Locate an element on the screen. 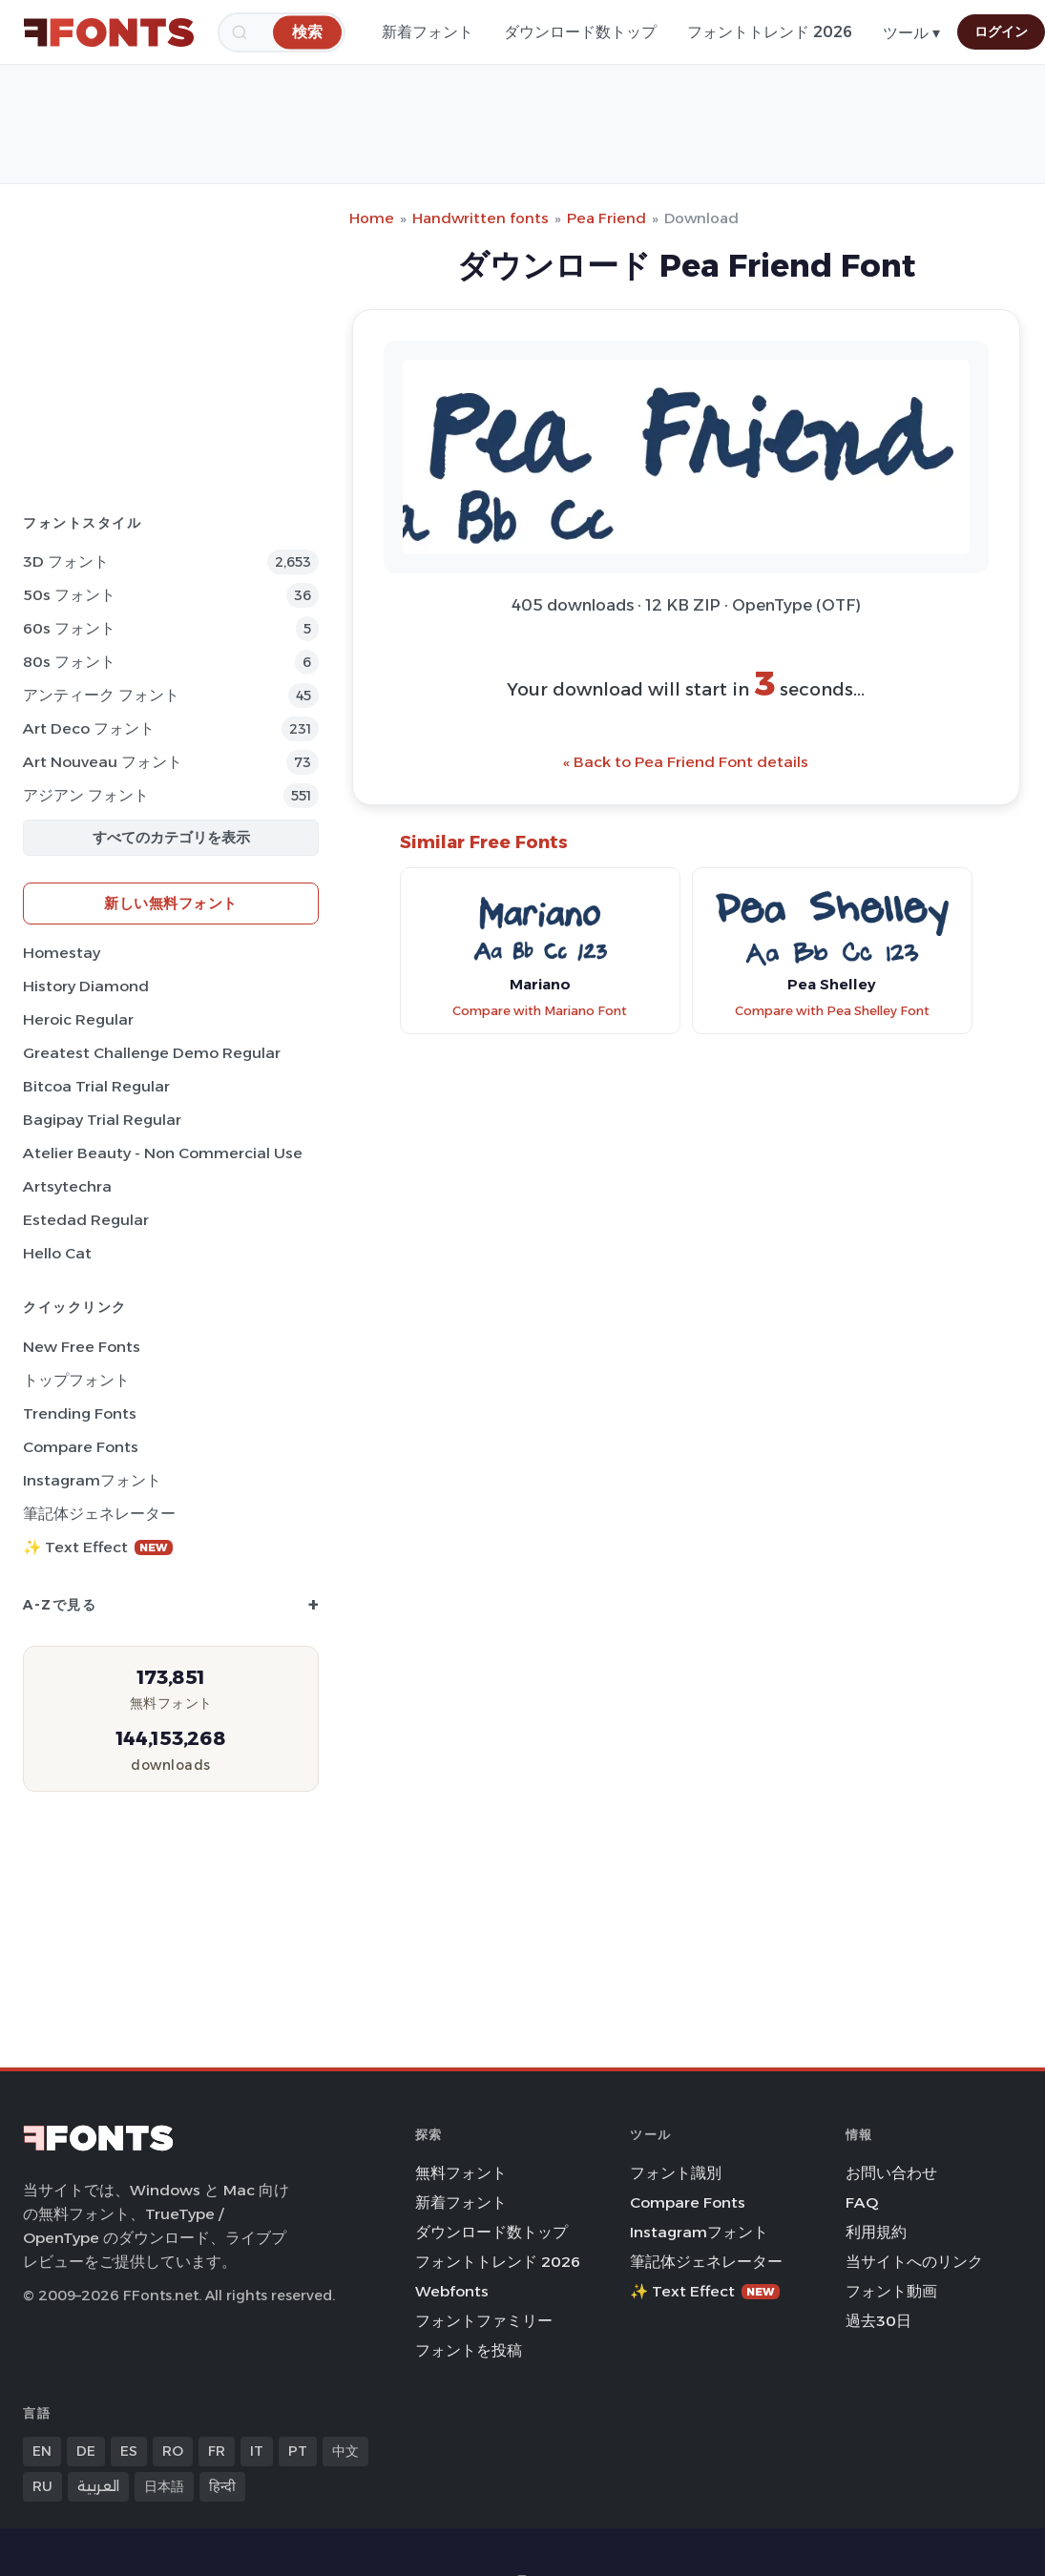 This screenshot has height=2576, width=1045. お問い合わせ is located at coordinates (891, 2173).